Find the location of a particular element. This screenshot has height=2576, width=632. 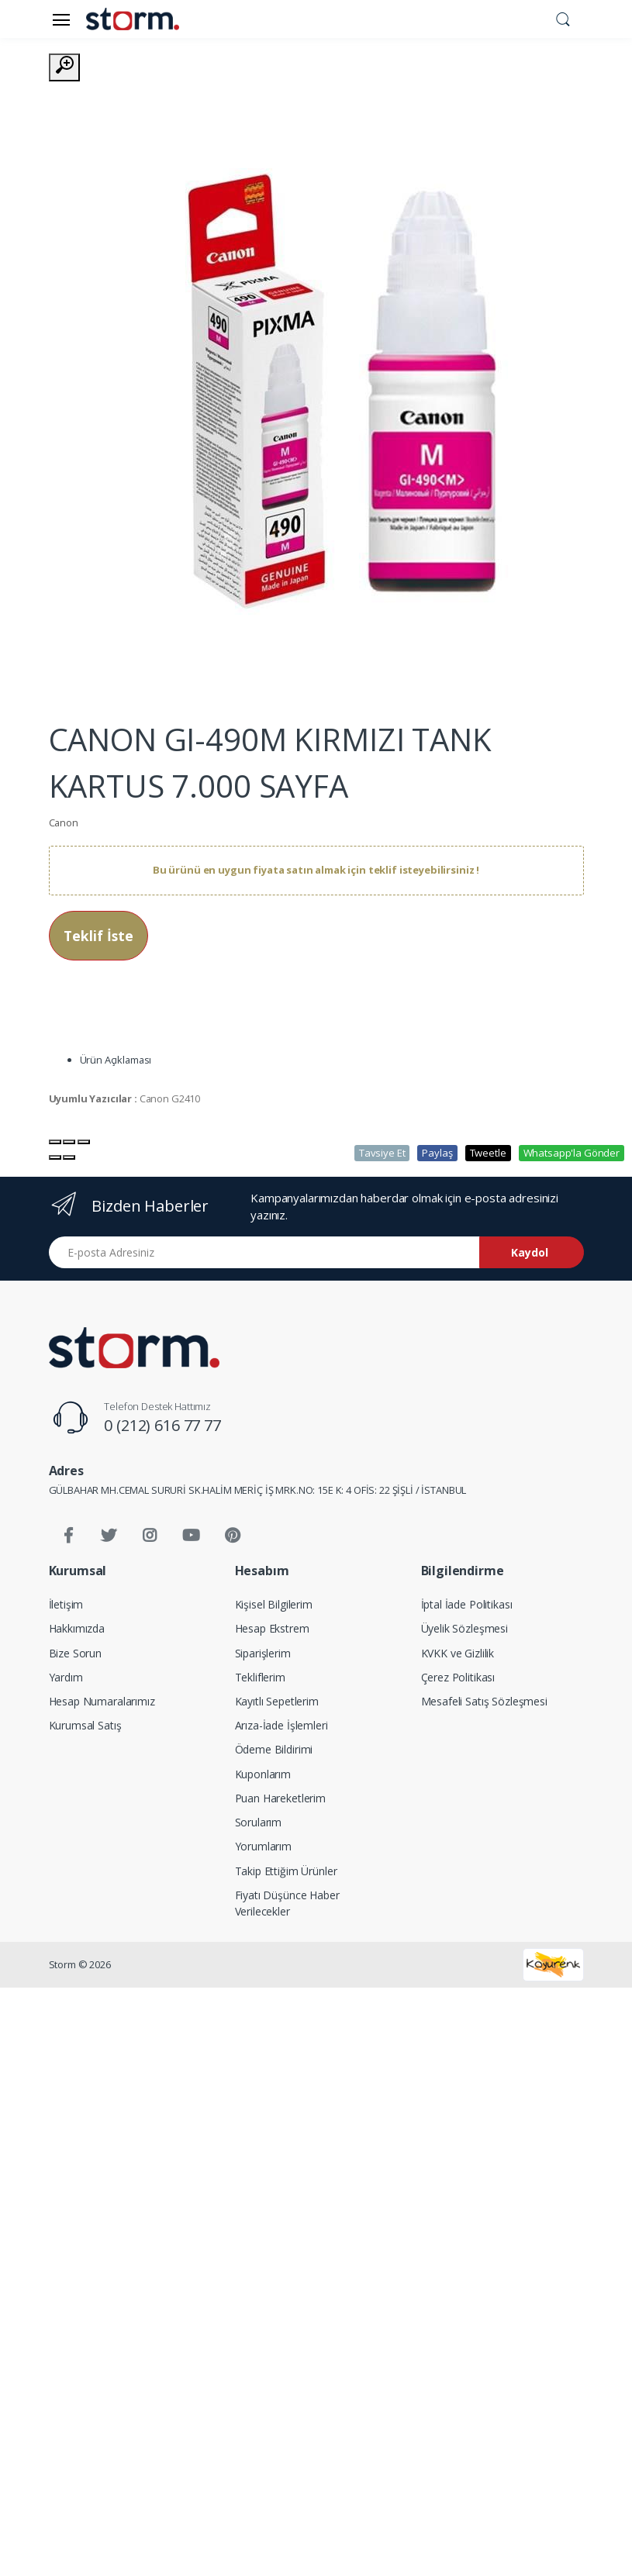

[button] is located at coordinates (563, 17).